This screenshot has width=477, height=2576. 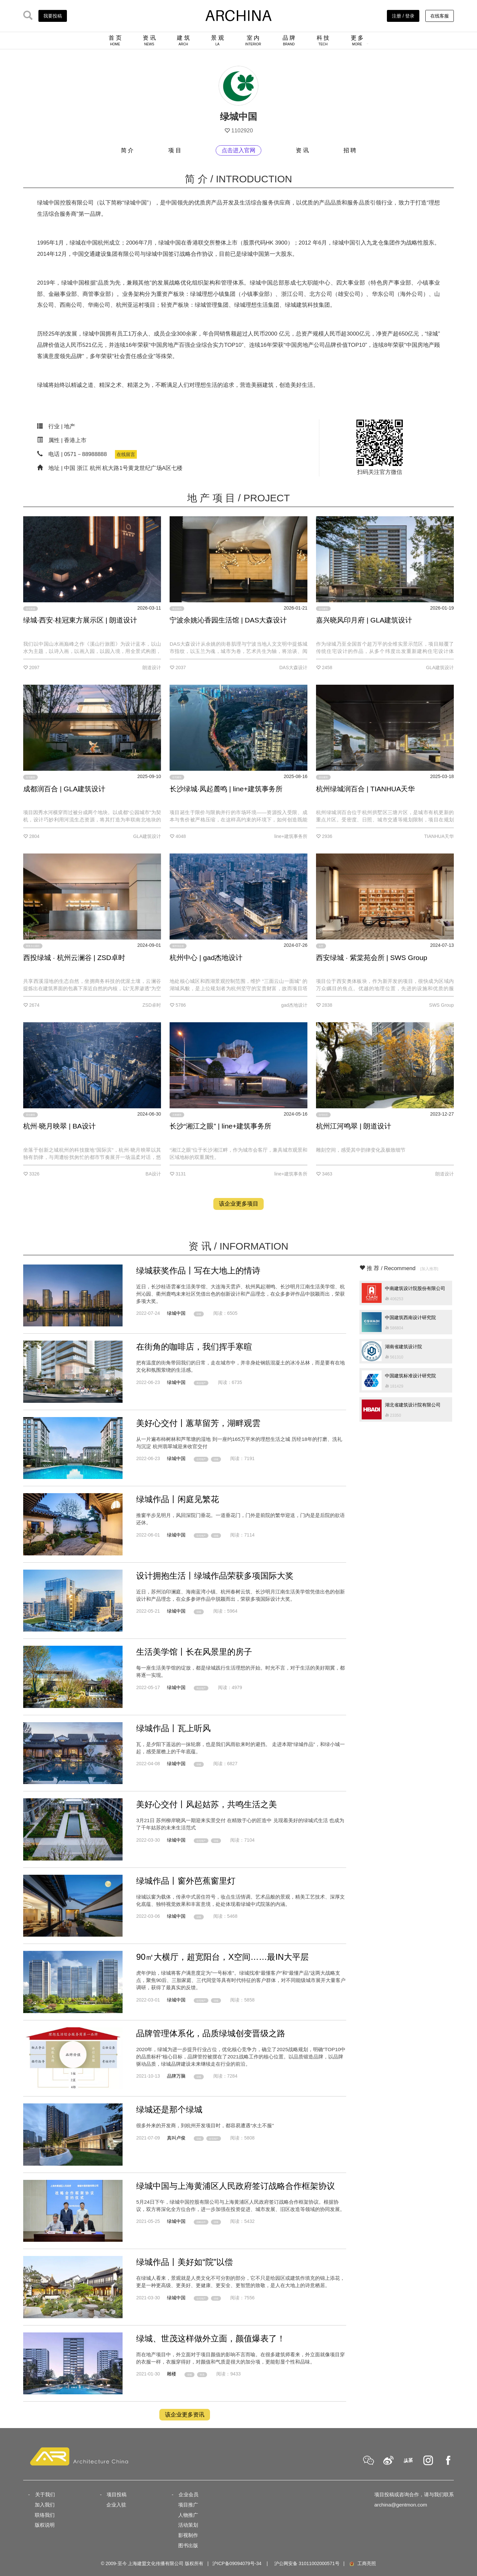 I want to click on 项目推广, so click(x=188, y=2504).